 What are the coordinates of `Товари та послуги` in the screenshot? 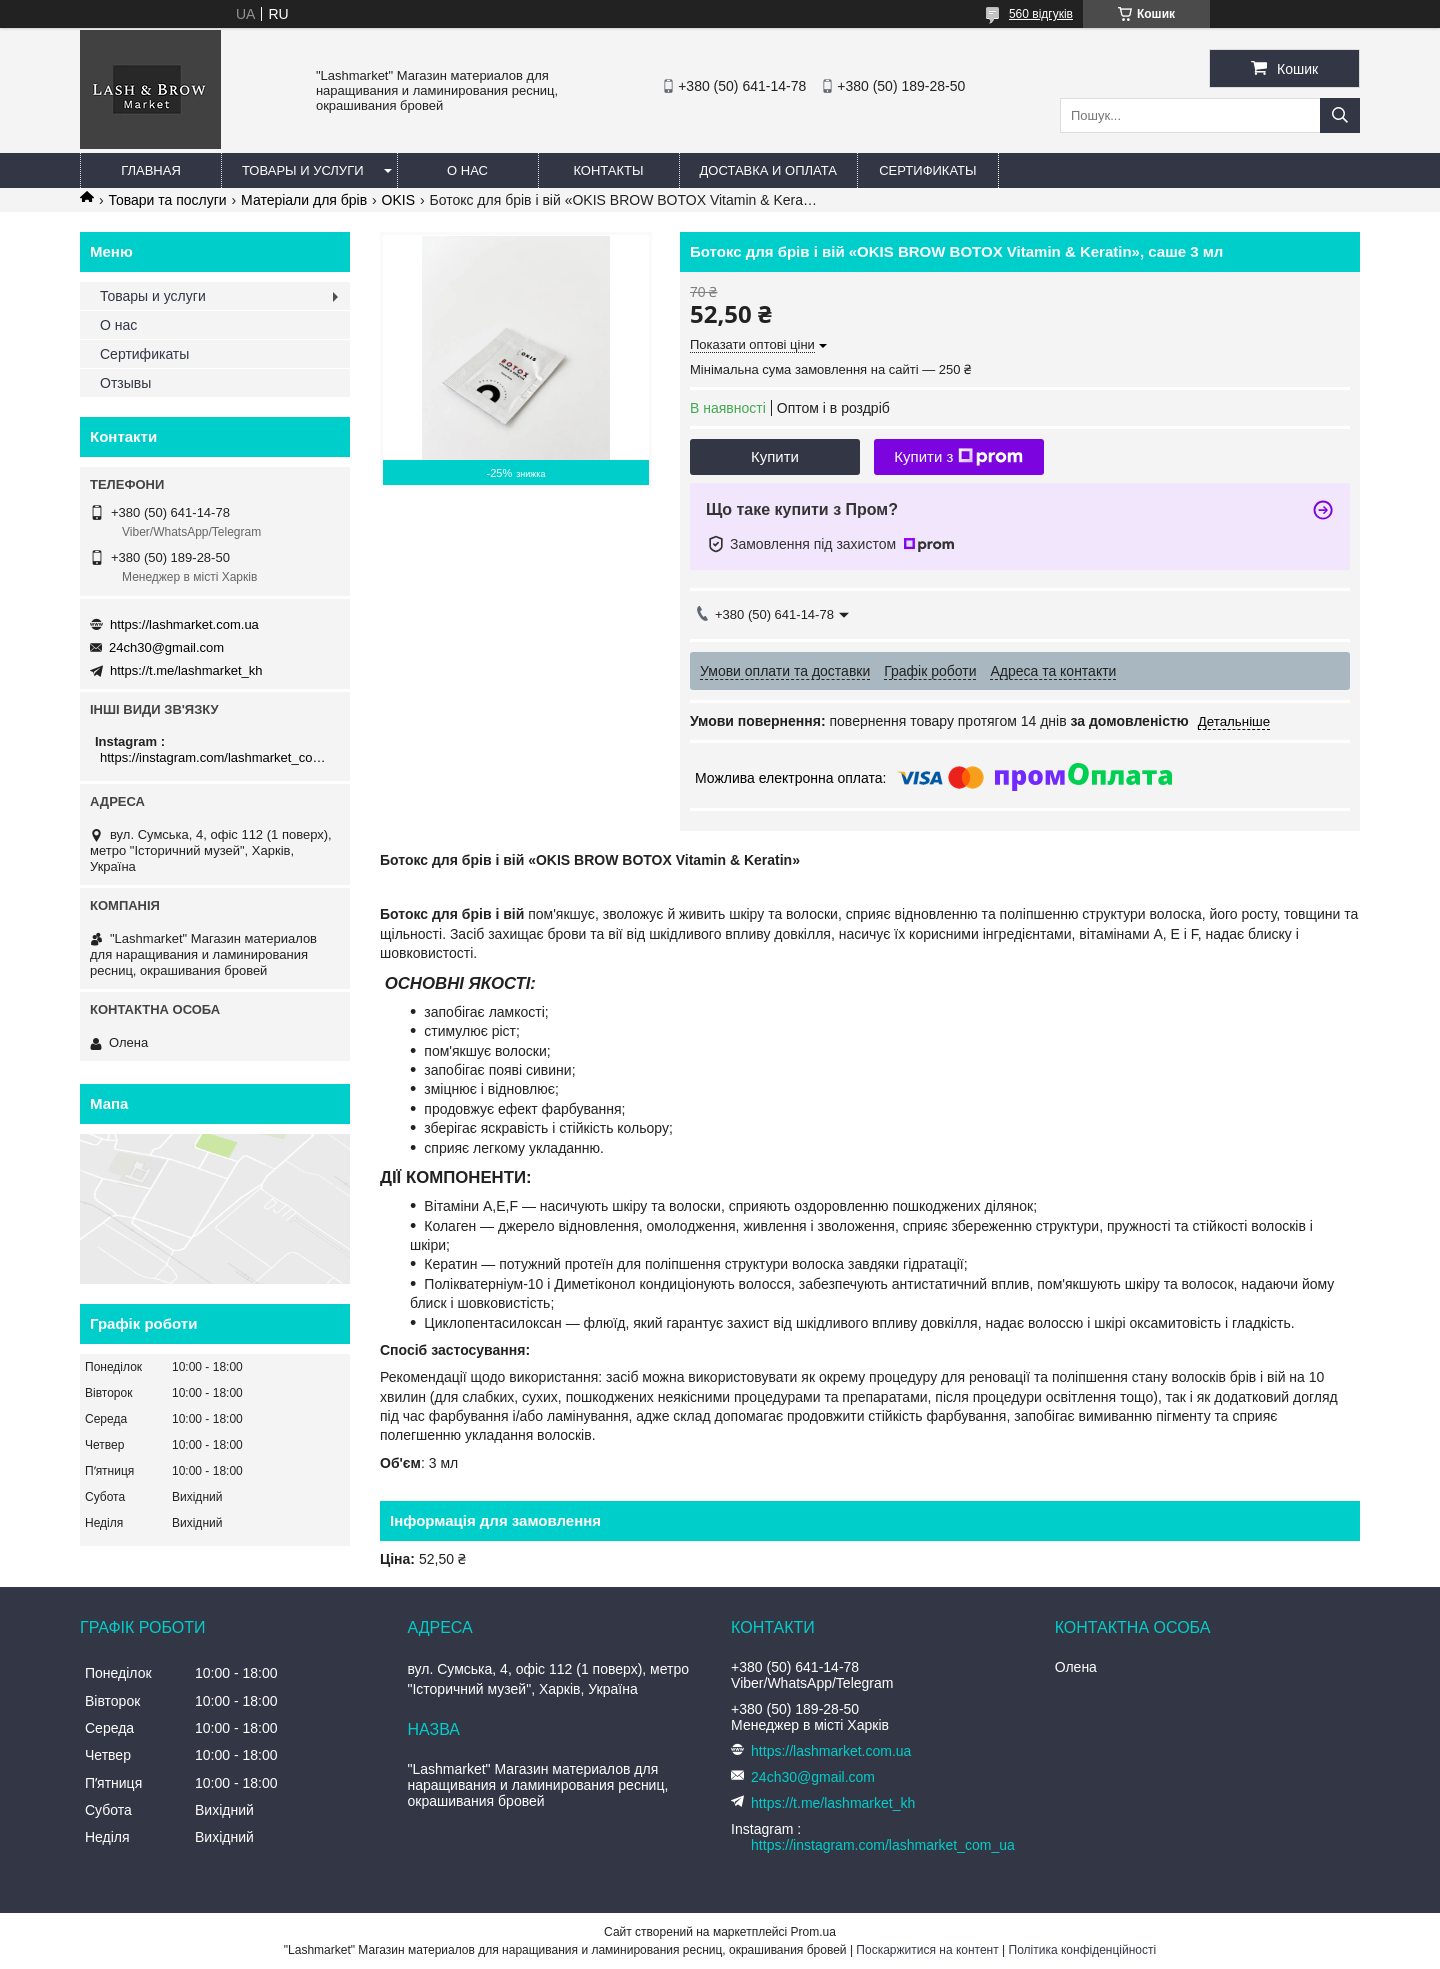 It's located at (167, 200).